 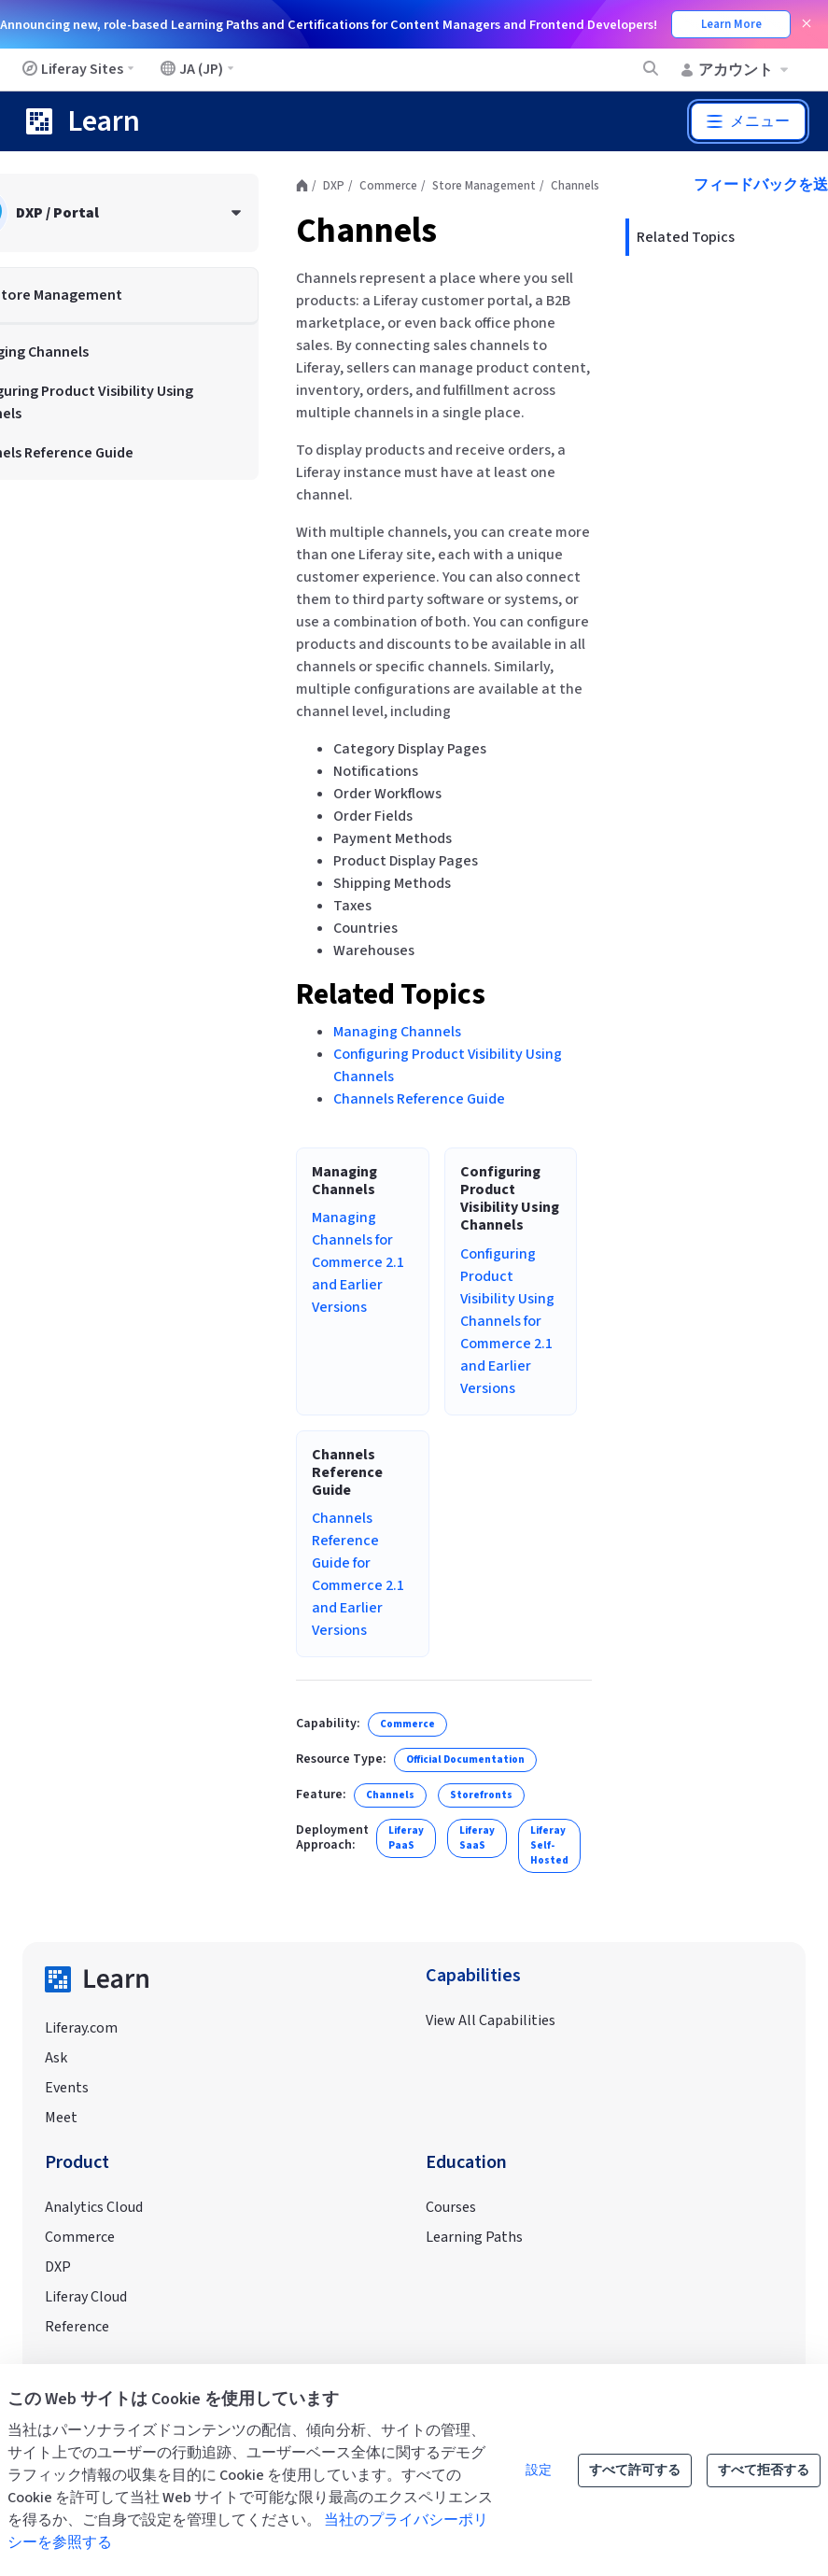 What do you see at coordinates (763, 2470) in the screenshot?
I see `すべて拒否する` at bounding box center [763, 2470].